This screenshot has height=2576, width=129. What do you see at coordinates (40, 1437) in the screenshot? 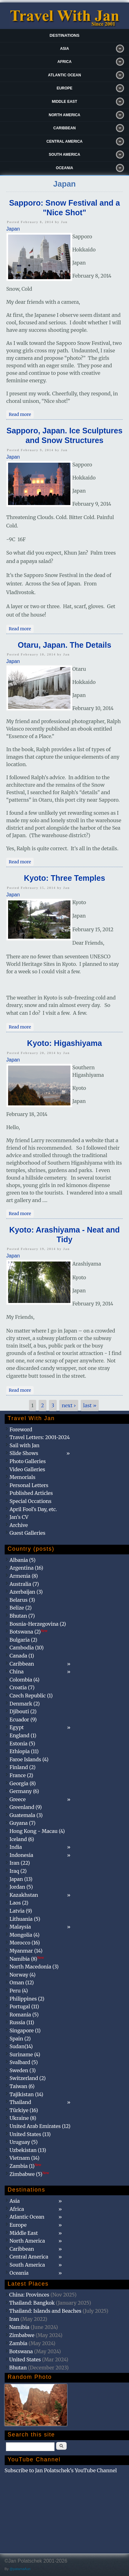
I see `Travel Letters: 2001-2024` at bounding box center [40, 1437].